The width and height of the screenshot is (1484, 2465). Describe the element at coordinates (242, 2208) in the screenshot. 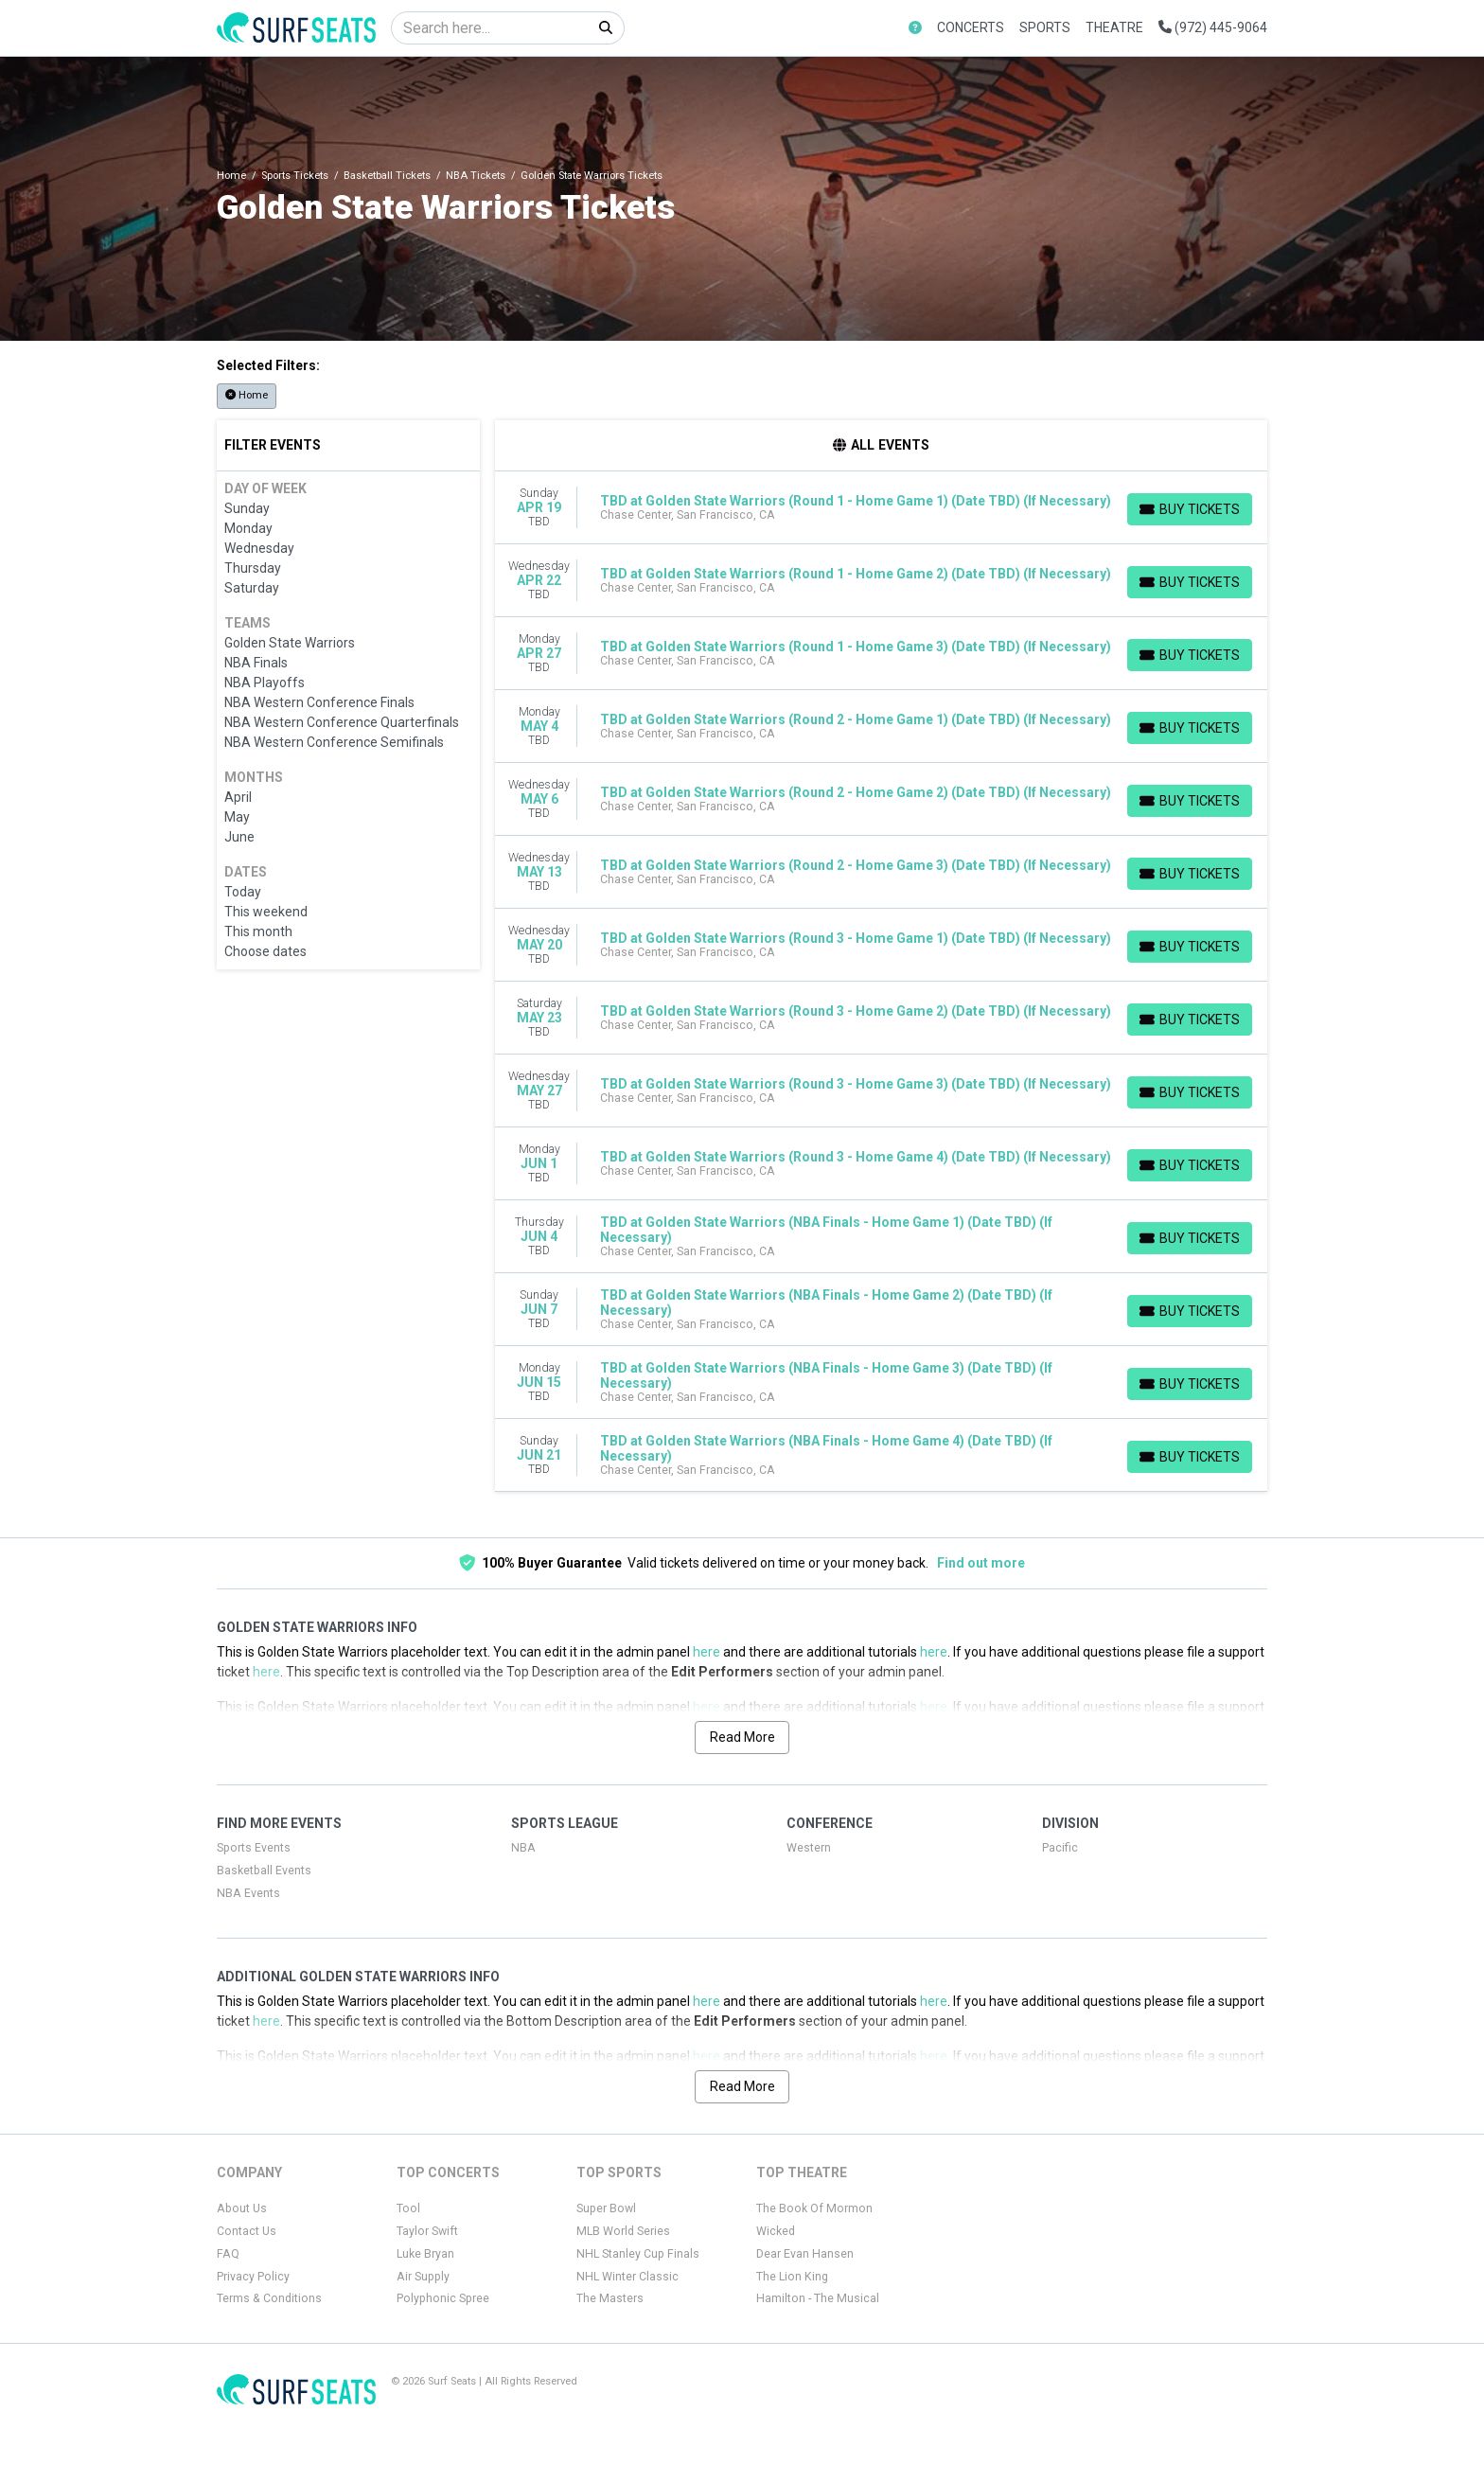

I see `About Us` at that location.